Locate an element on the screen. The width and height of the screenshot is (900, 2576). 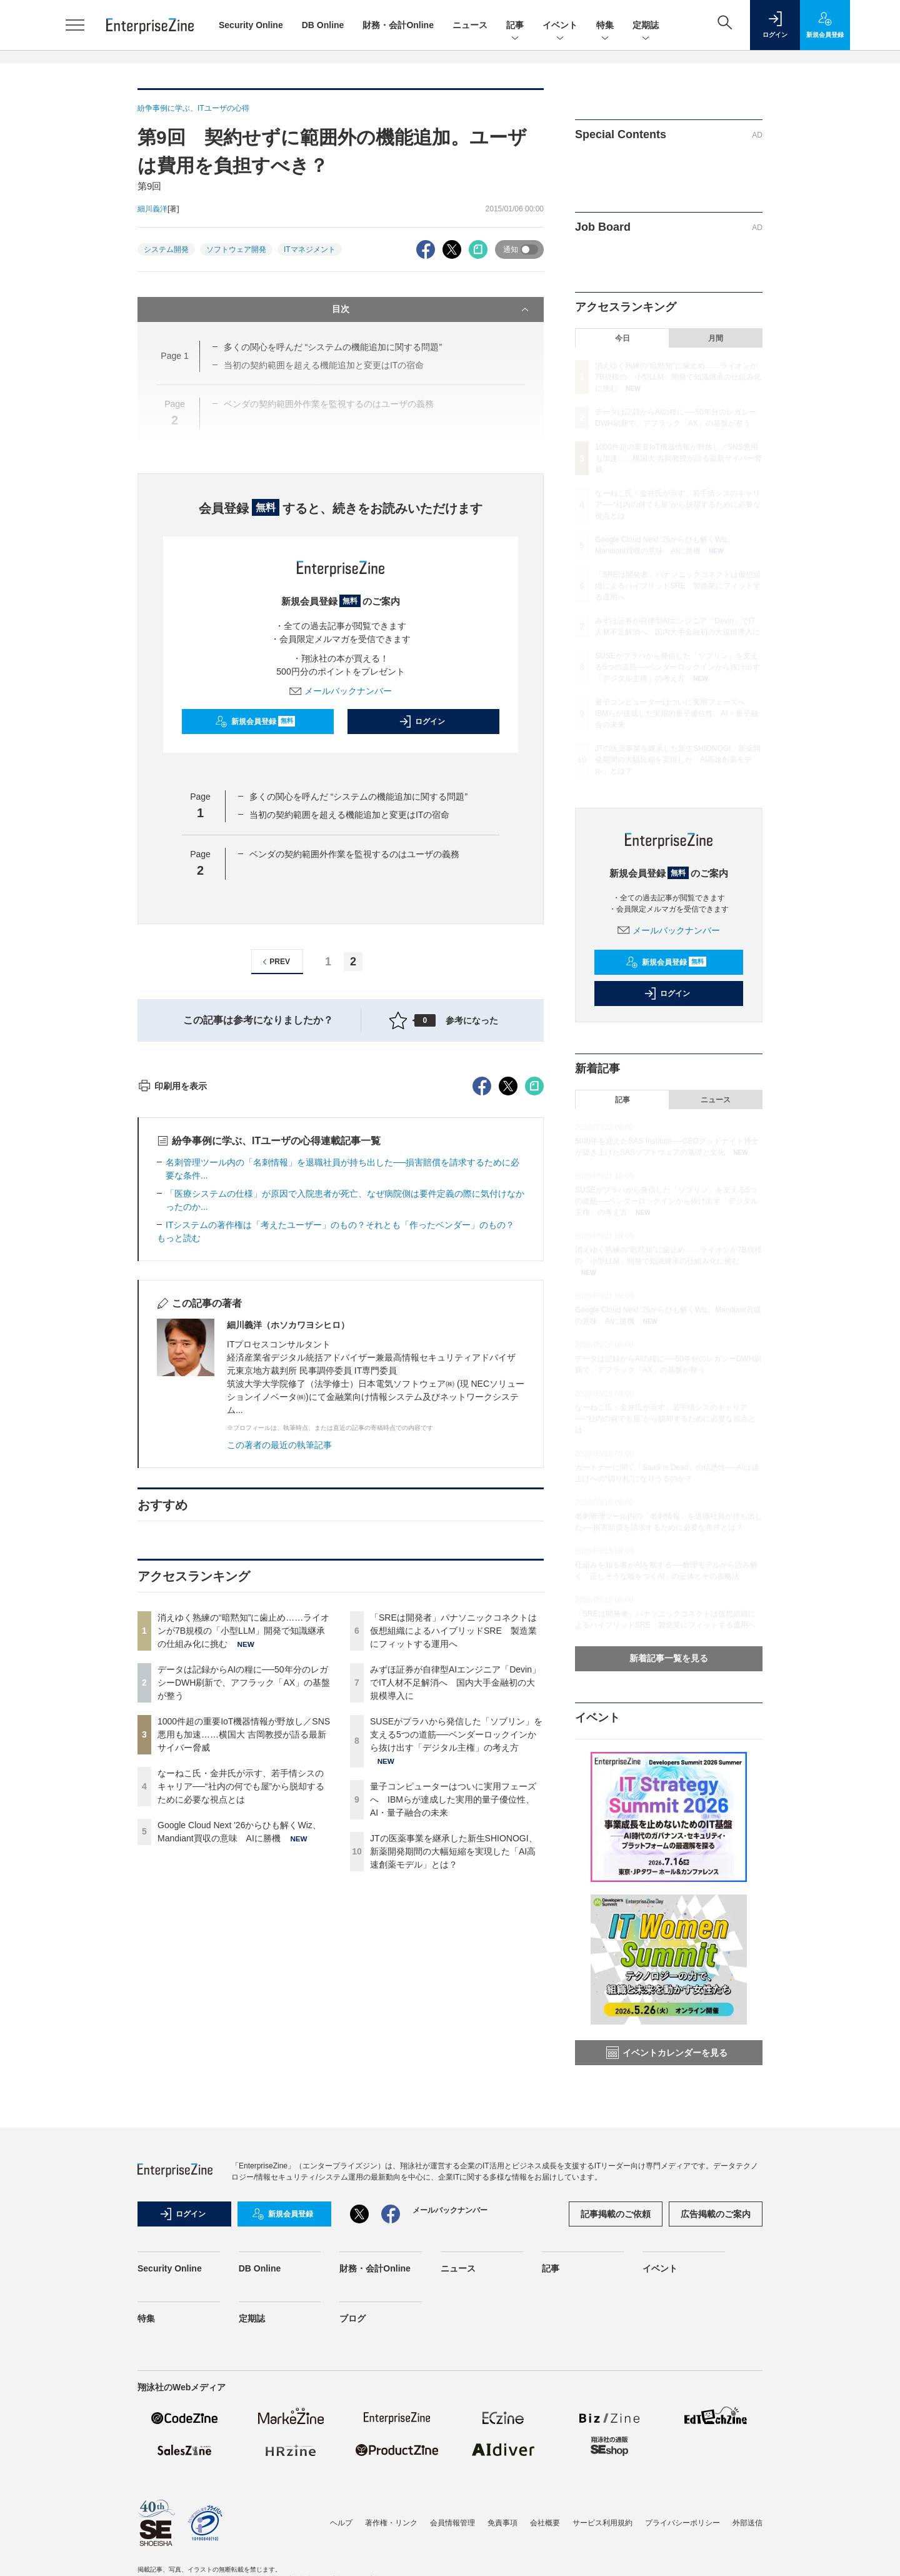
当初の契約範囲を超える機能追加と変更はITの宿命 is located at coordinates (349, 815).